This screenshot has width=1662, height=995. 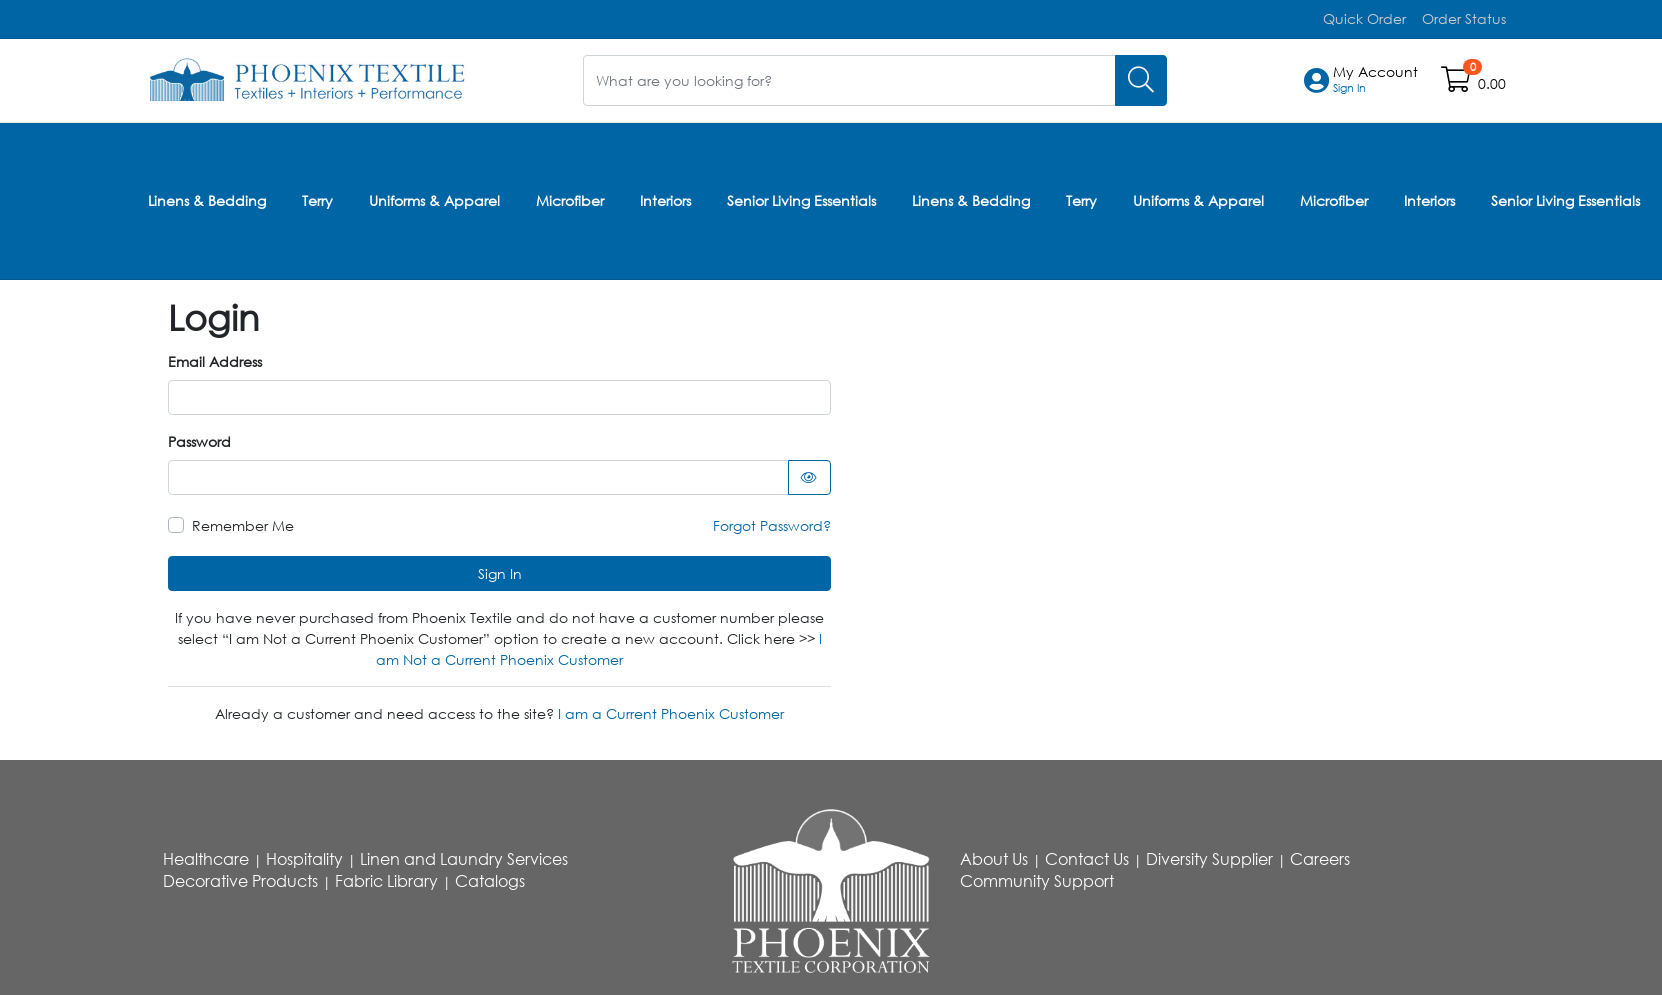 What do you see at coordinates (849, 79) in the screenshot?
I see `[What are you looking for?]` at bounding box center [849, 79].